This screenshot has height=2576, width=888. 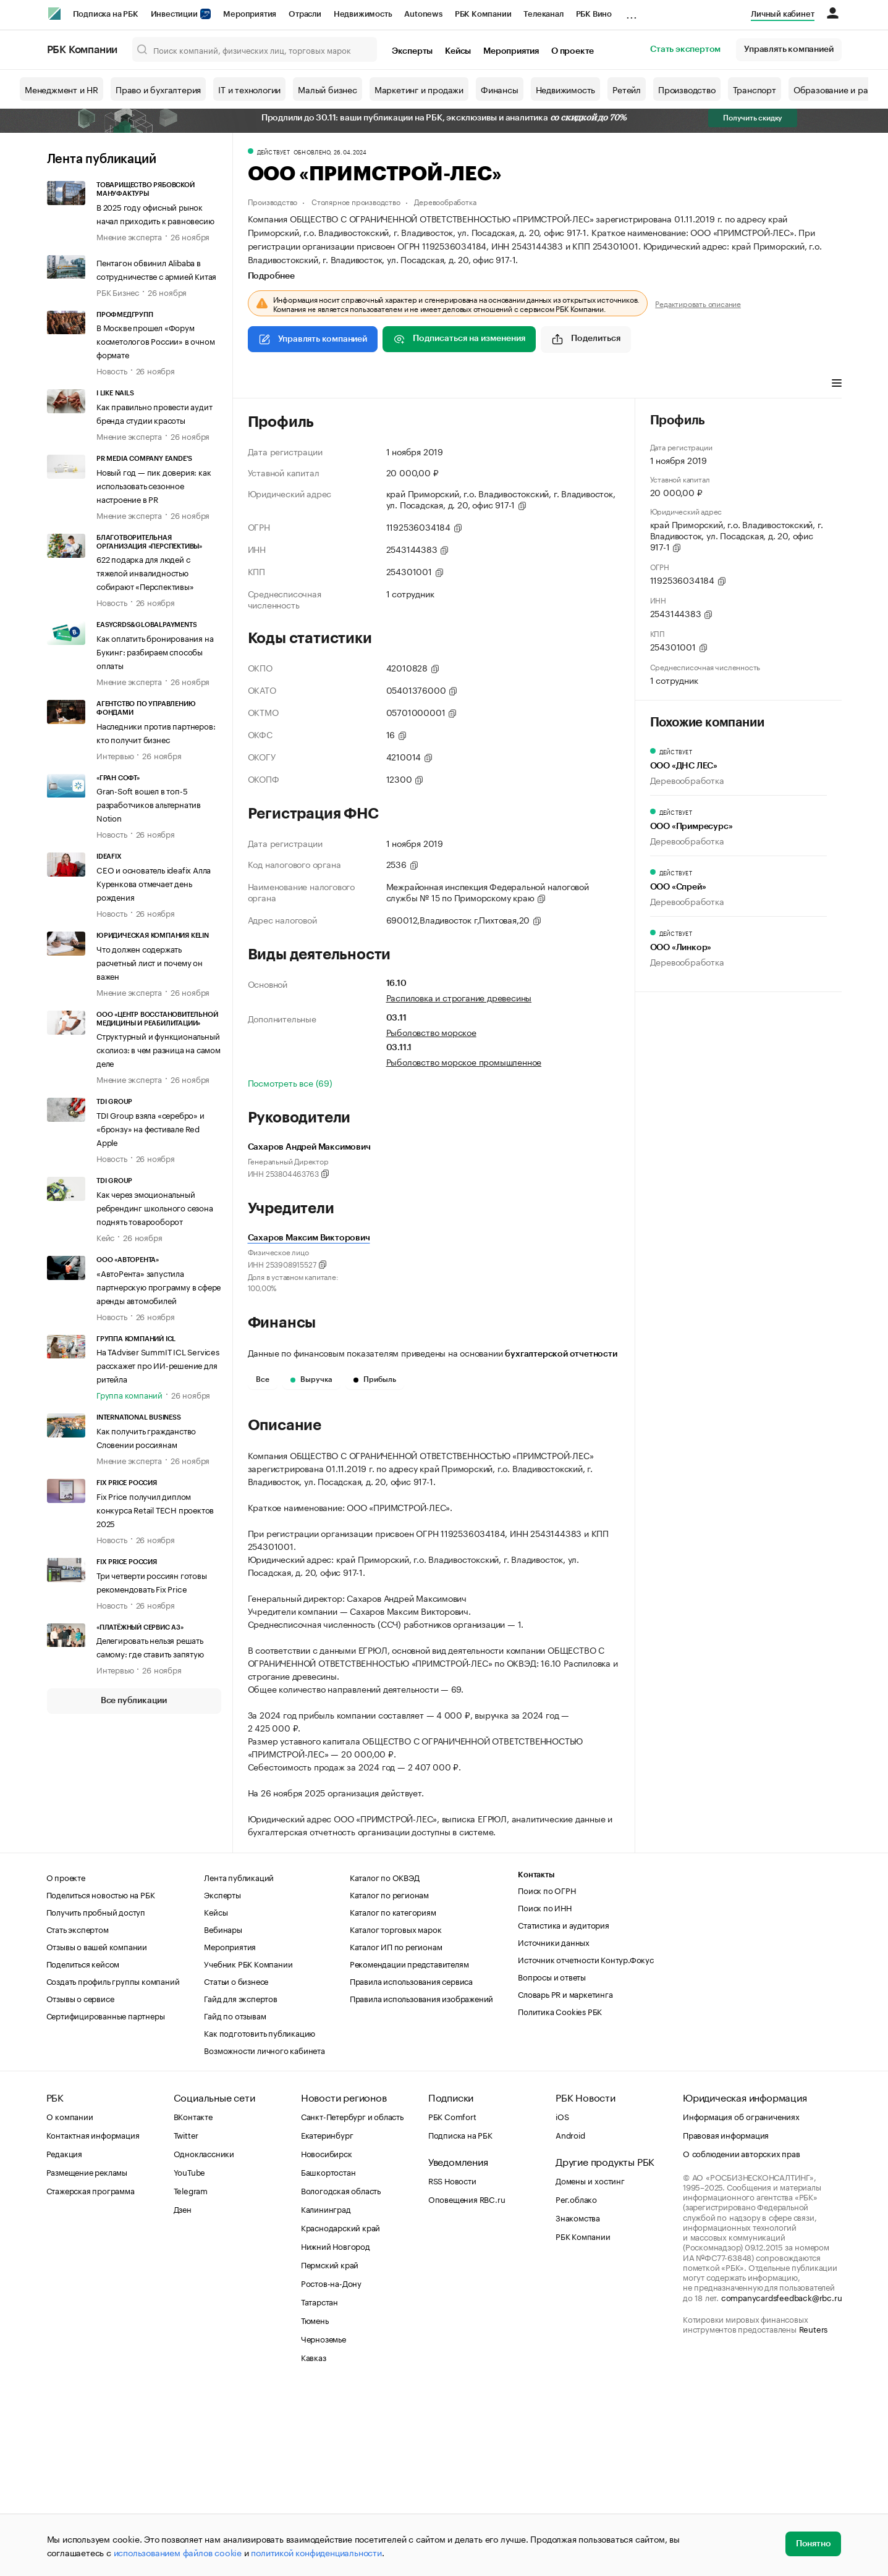 What do you see at coordinates (352, 2302) in the screenshot?
I see `Санкт-Петербург и область` at bounding box center [352, 2302].